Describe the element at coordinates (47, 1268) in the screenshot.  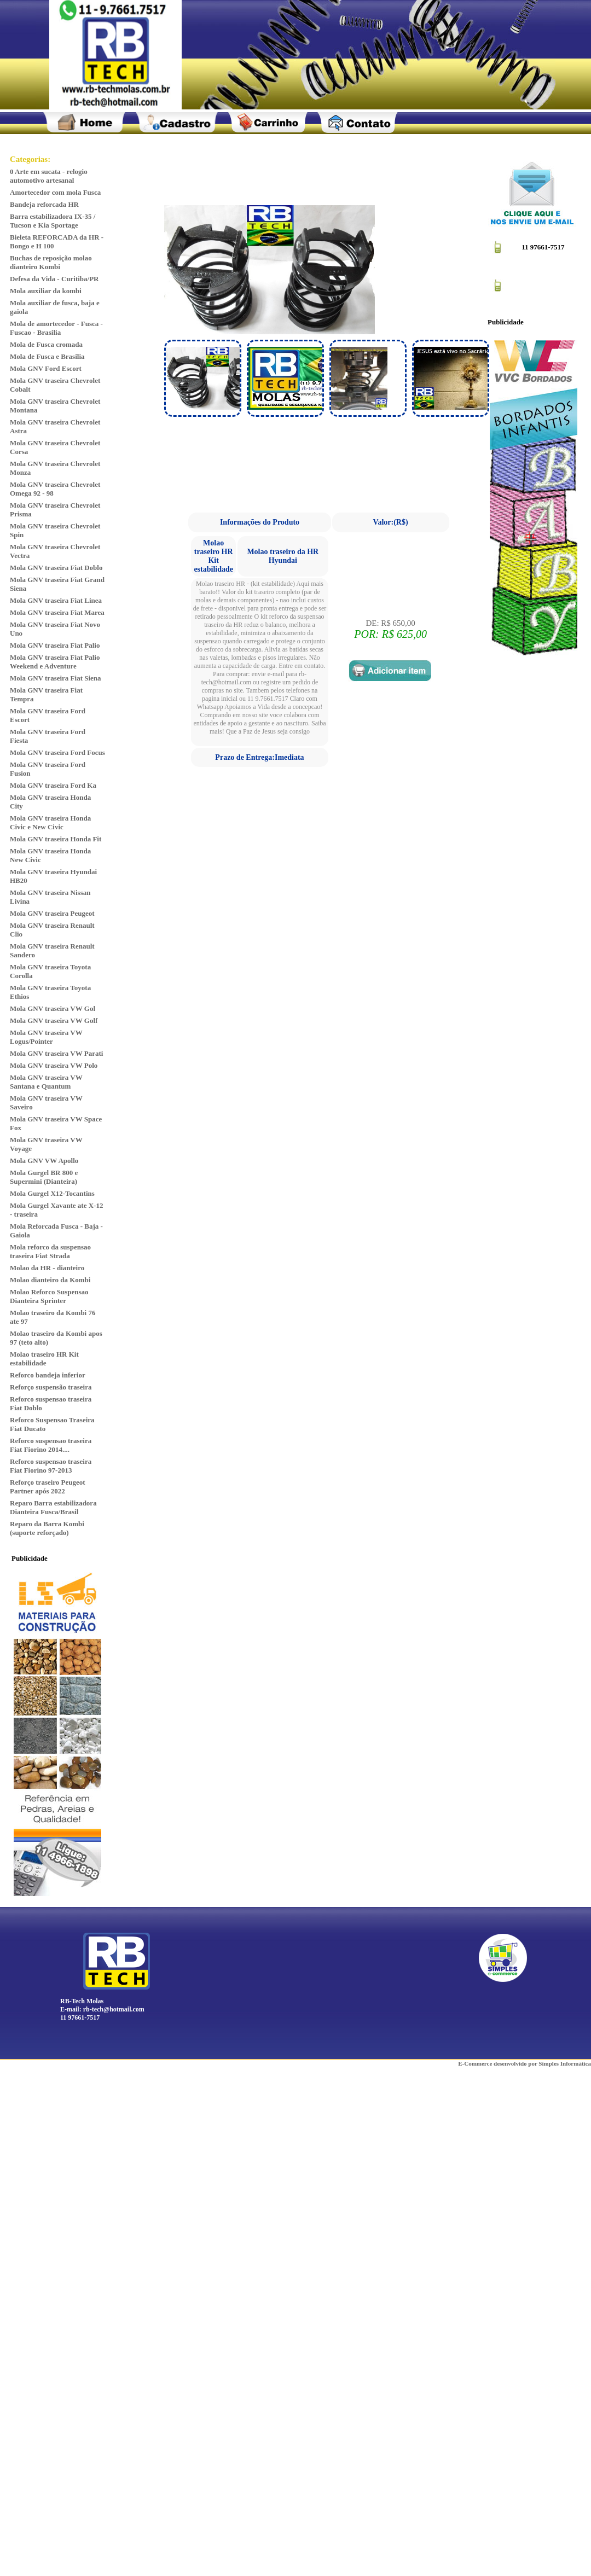
I see `Molao da HR - dianteiro` at that location.